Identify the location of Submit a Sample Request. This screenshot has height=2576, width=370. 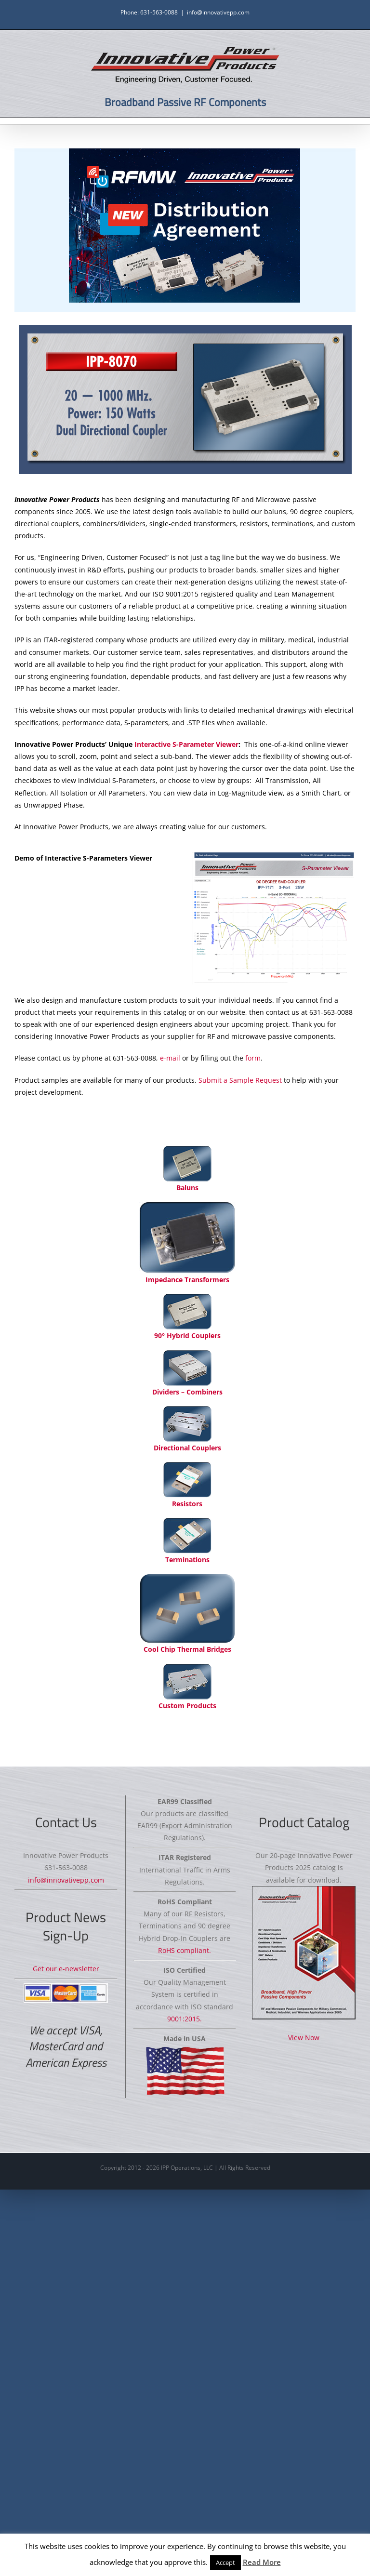
(240, 1080).